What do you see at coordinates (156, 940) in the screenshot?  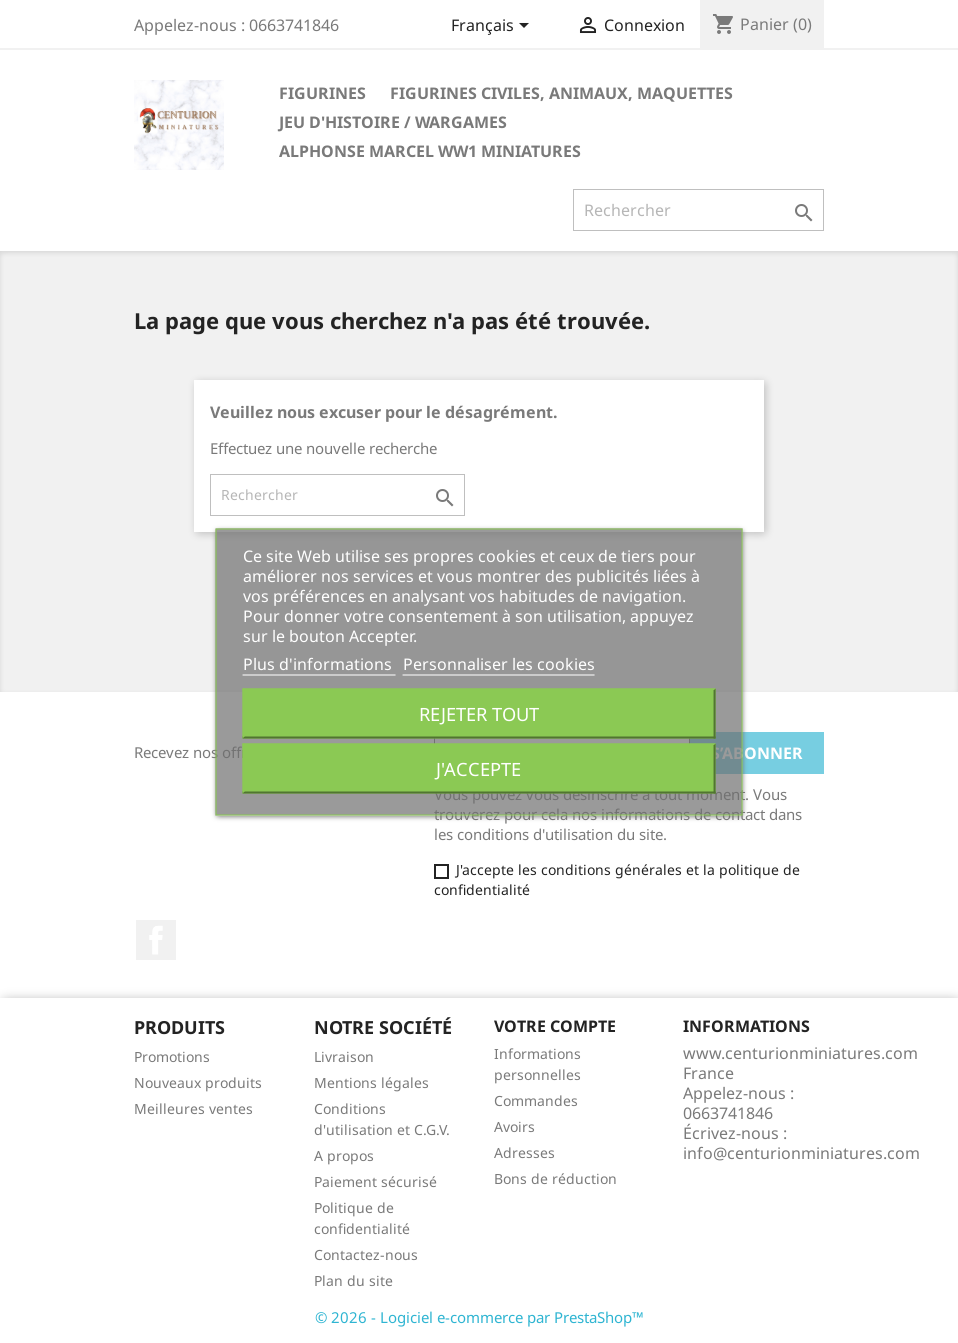 I see `Facebook` at bounding box center [156, 940].